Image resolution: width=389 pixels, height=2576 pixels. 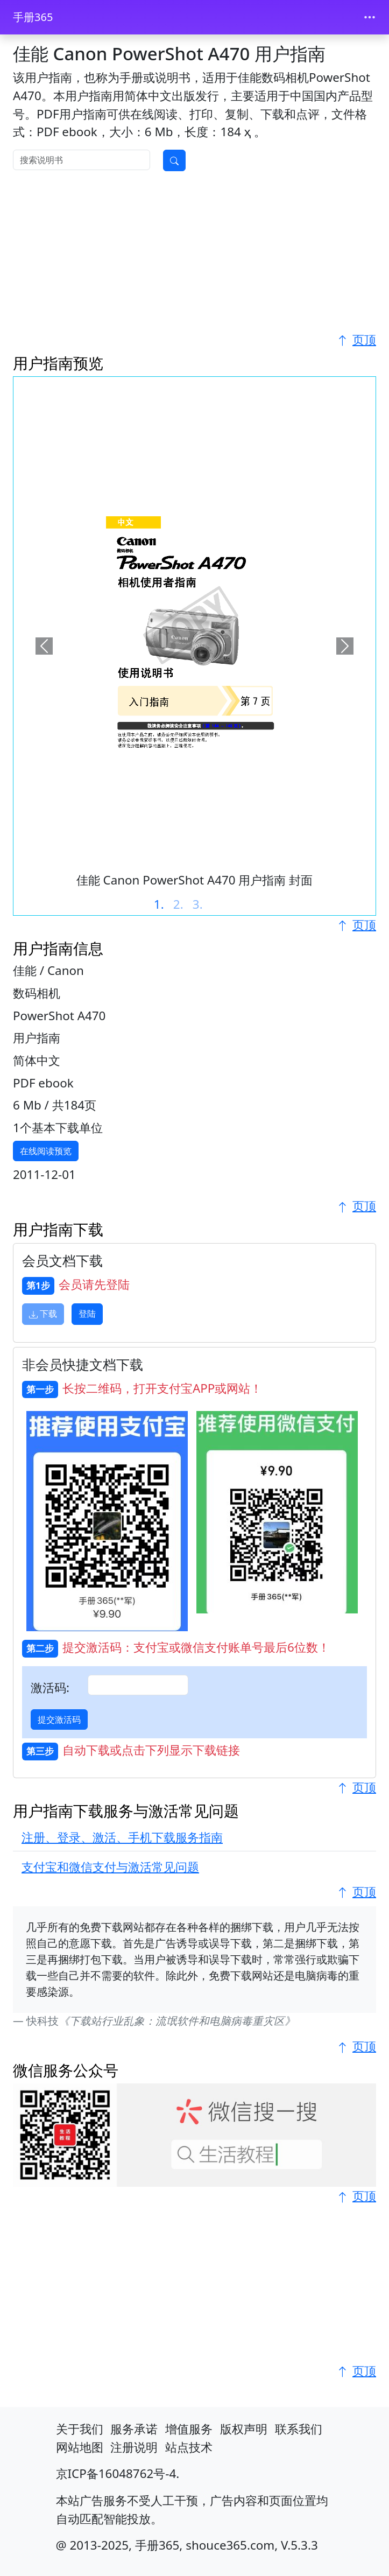 What do you see at coordinates (46, 1151) in the screenshot?
I see `在线阅读预览 [button]` at bounding box center [46, 1151].